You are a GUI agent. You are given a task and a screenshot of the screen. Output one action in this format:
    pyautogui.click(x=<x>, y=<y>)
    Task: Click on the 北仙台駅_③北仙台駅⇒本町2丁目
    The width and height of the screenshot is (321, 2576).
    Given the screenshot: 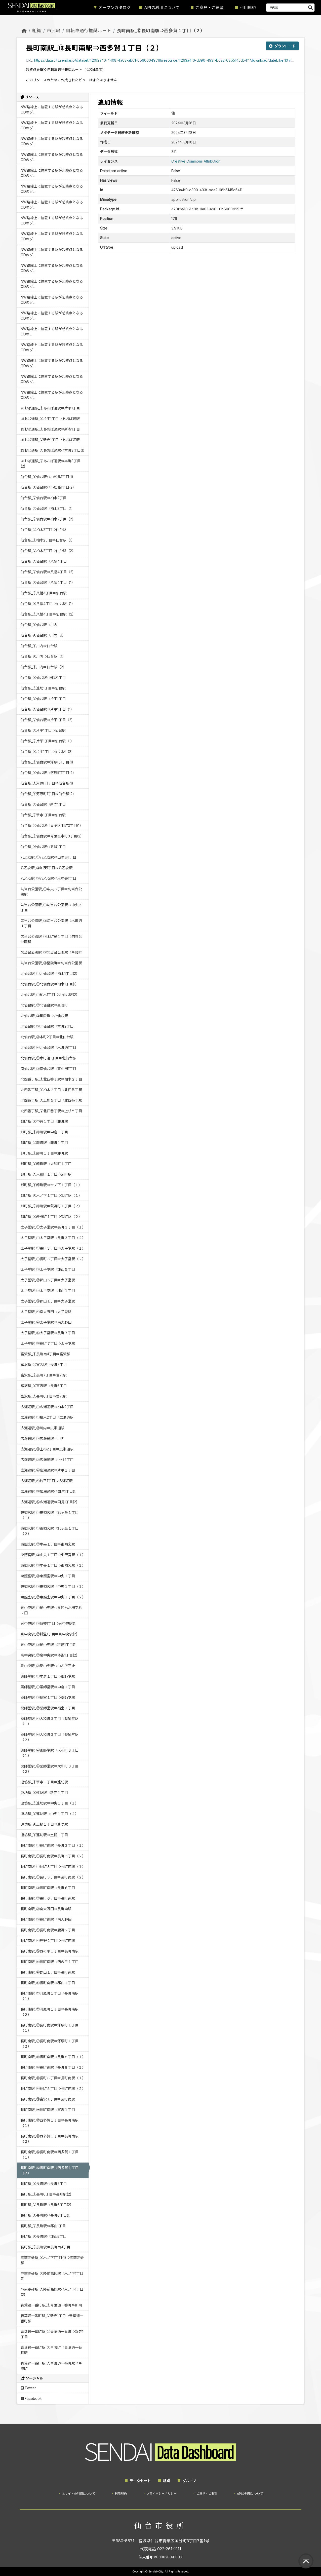 What is the action you would take?
    pyautogui.click(x=47, y=1026)
    